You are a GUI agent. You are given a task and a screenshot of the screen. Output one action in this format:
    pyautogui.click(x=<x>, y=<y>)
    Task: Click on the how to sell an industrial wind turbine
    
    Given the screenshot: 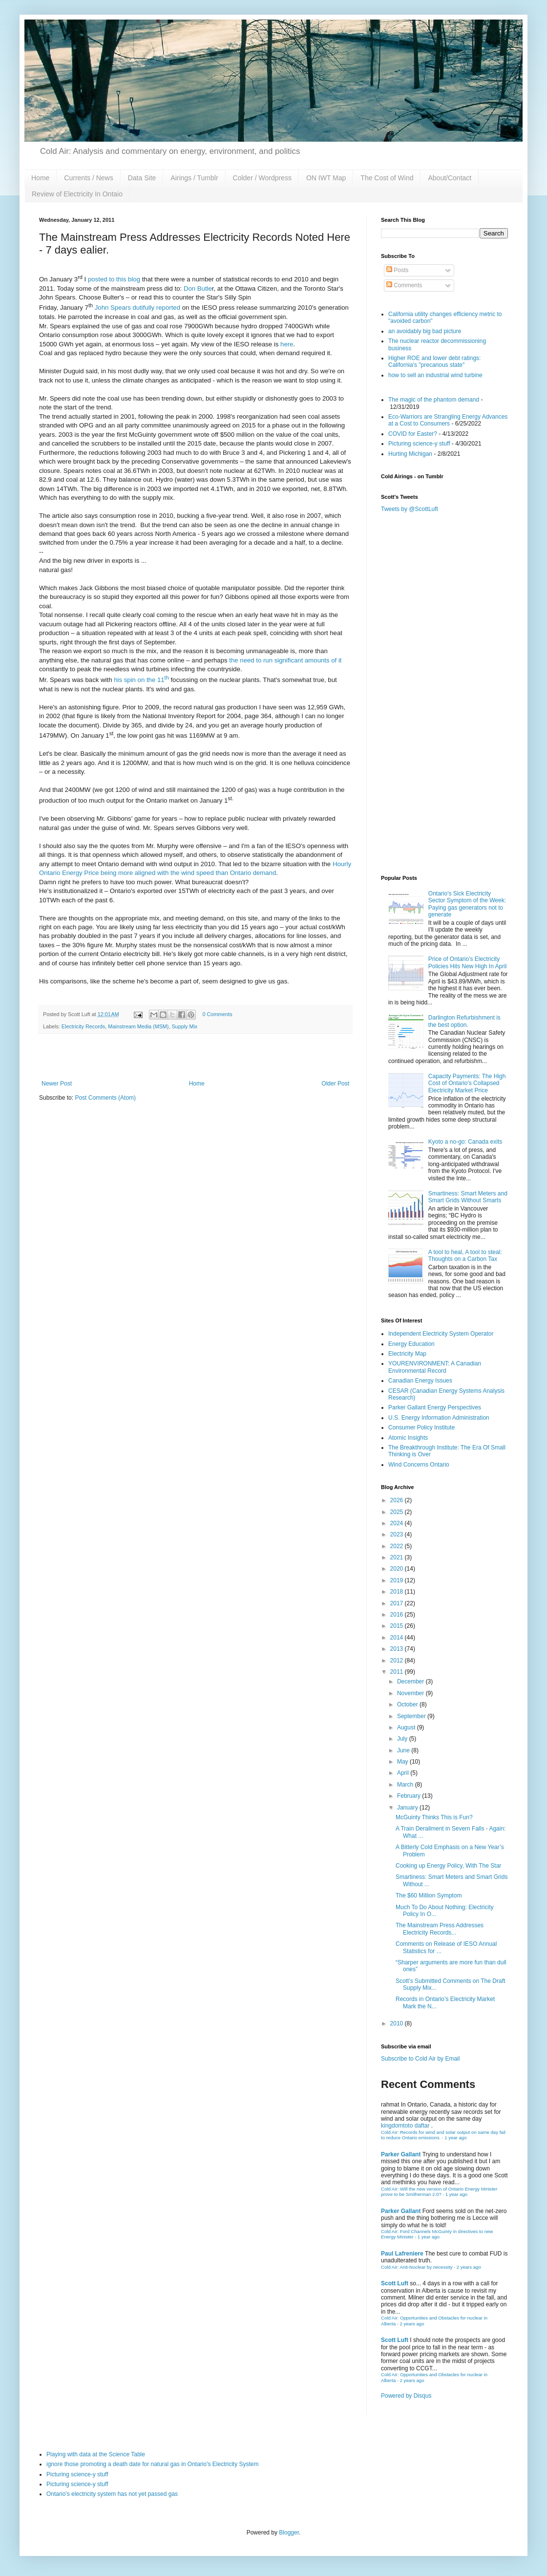 What is the action you would take?
    pyautogui.click(x=435, y=375)
    